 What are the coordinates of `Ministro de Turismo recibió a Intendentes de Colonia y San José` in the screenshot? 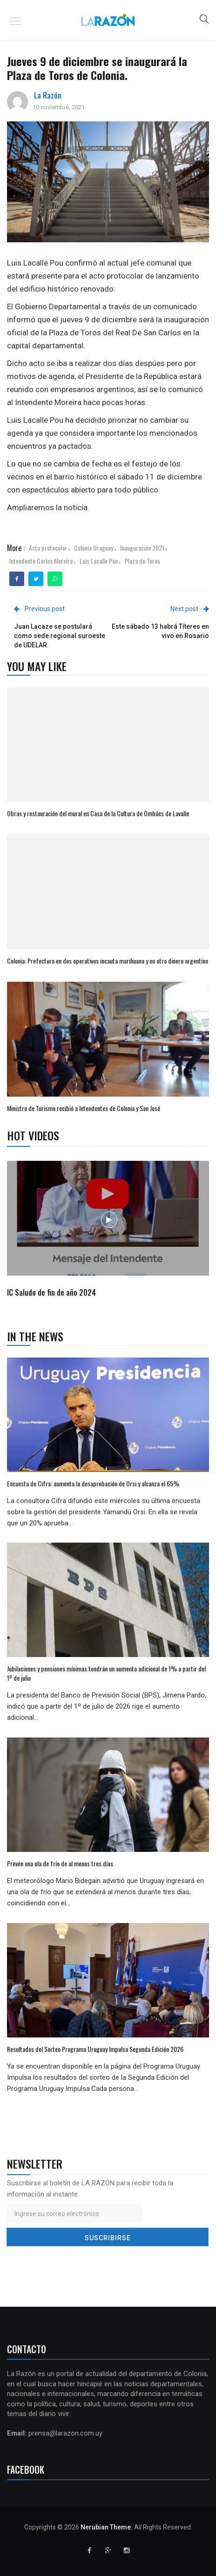 It's located at (83, 1108).